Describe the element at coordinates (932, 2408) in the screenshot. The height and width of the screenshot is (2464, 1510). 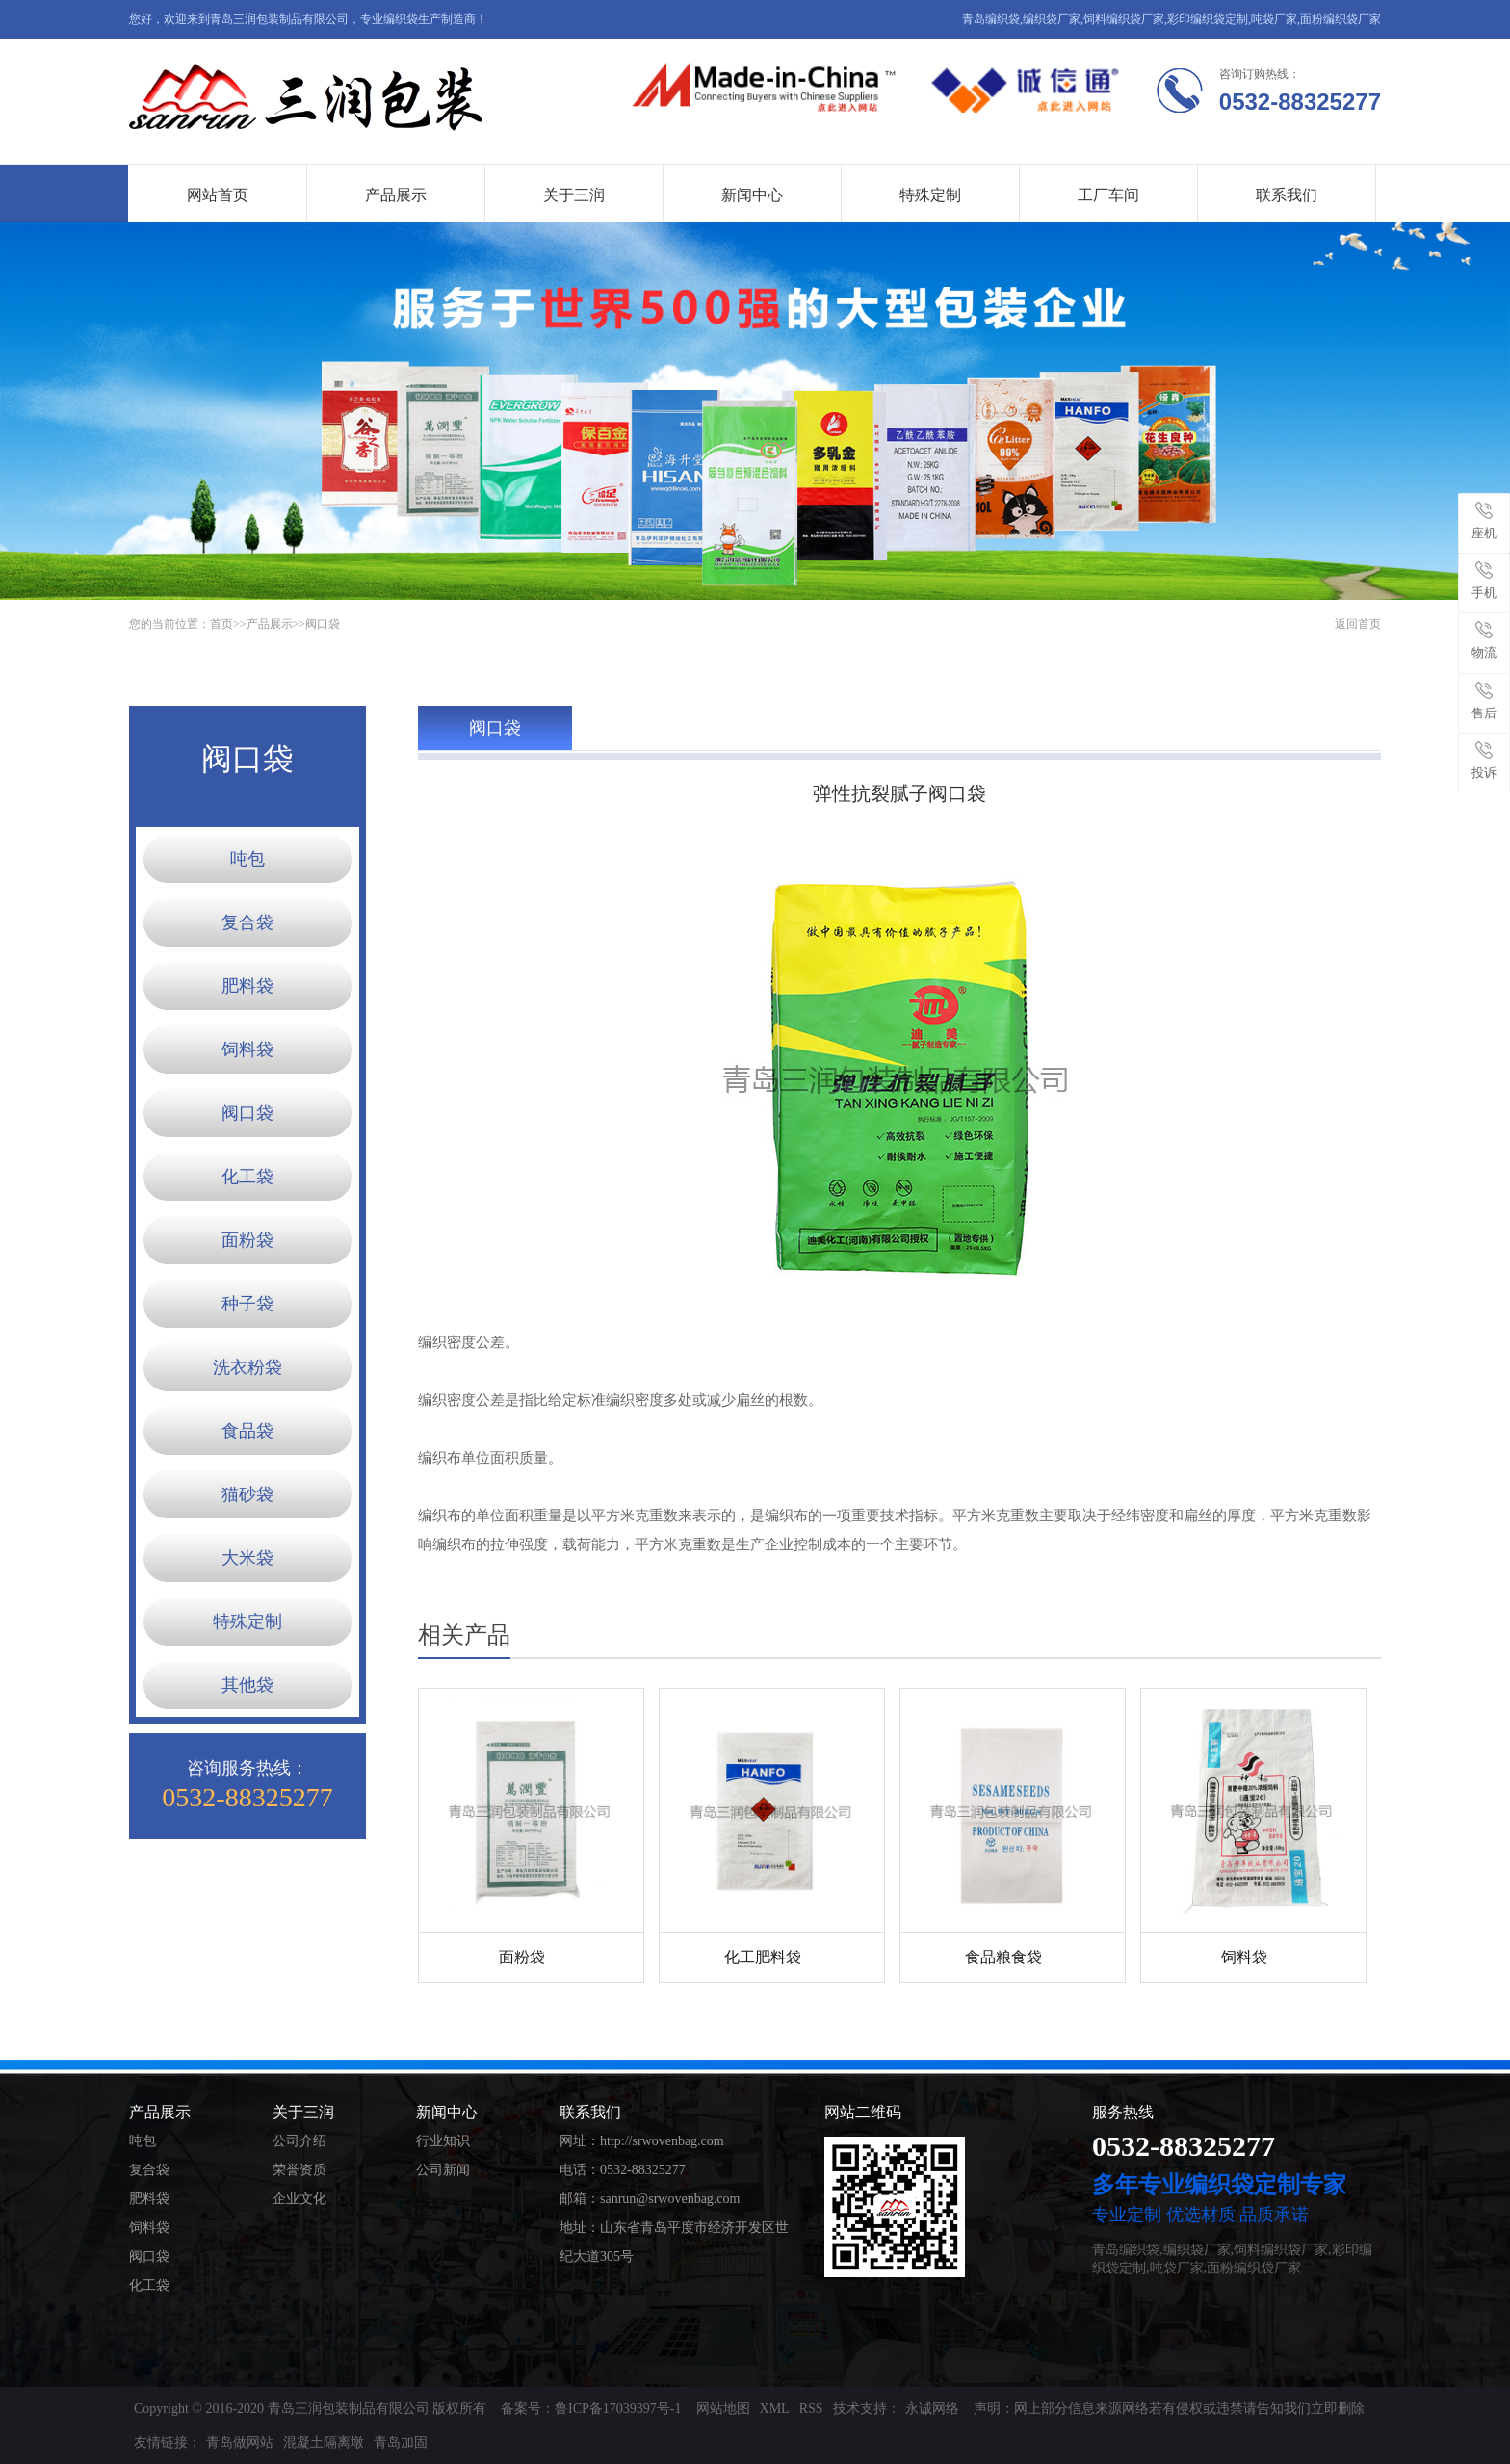
I see `永诚网络` at that location.